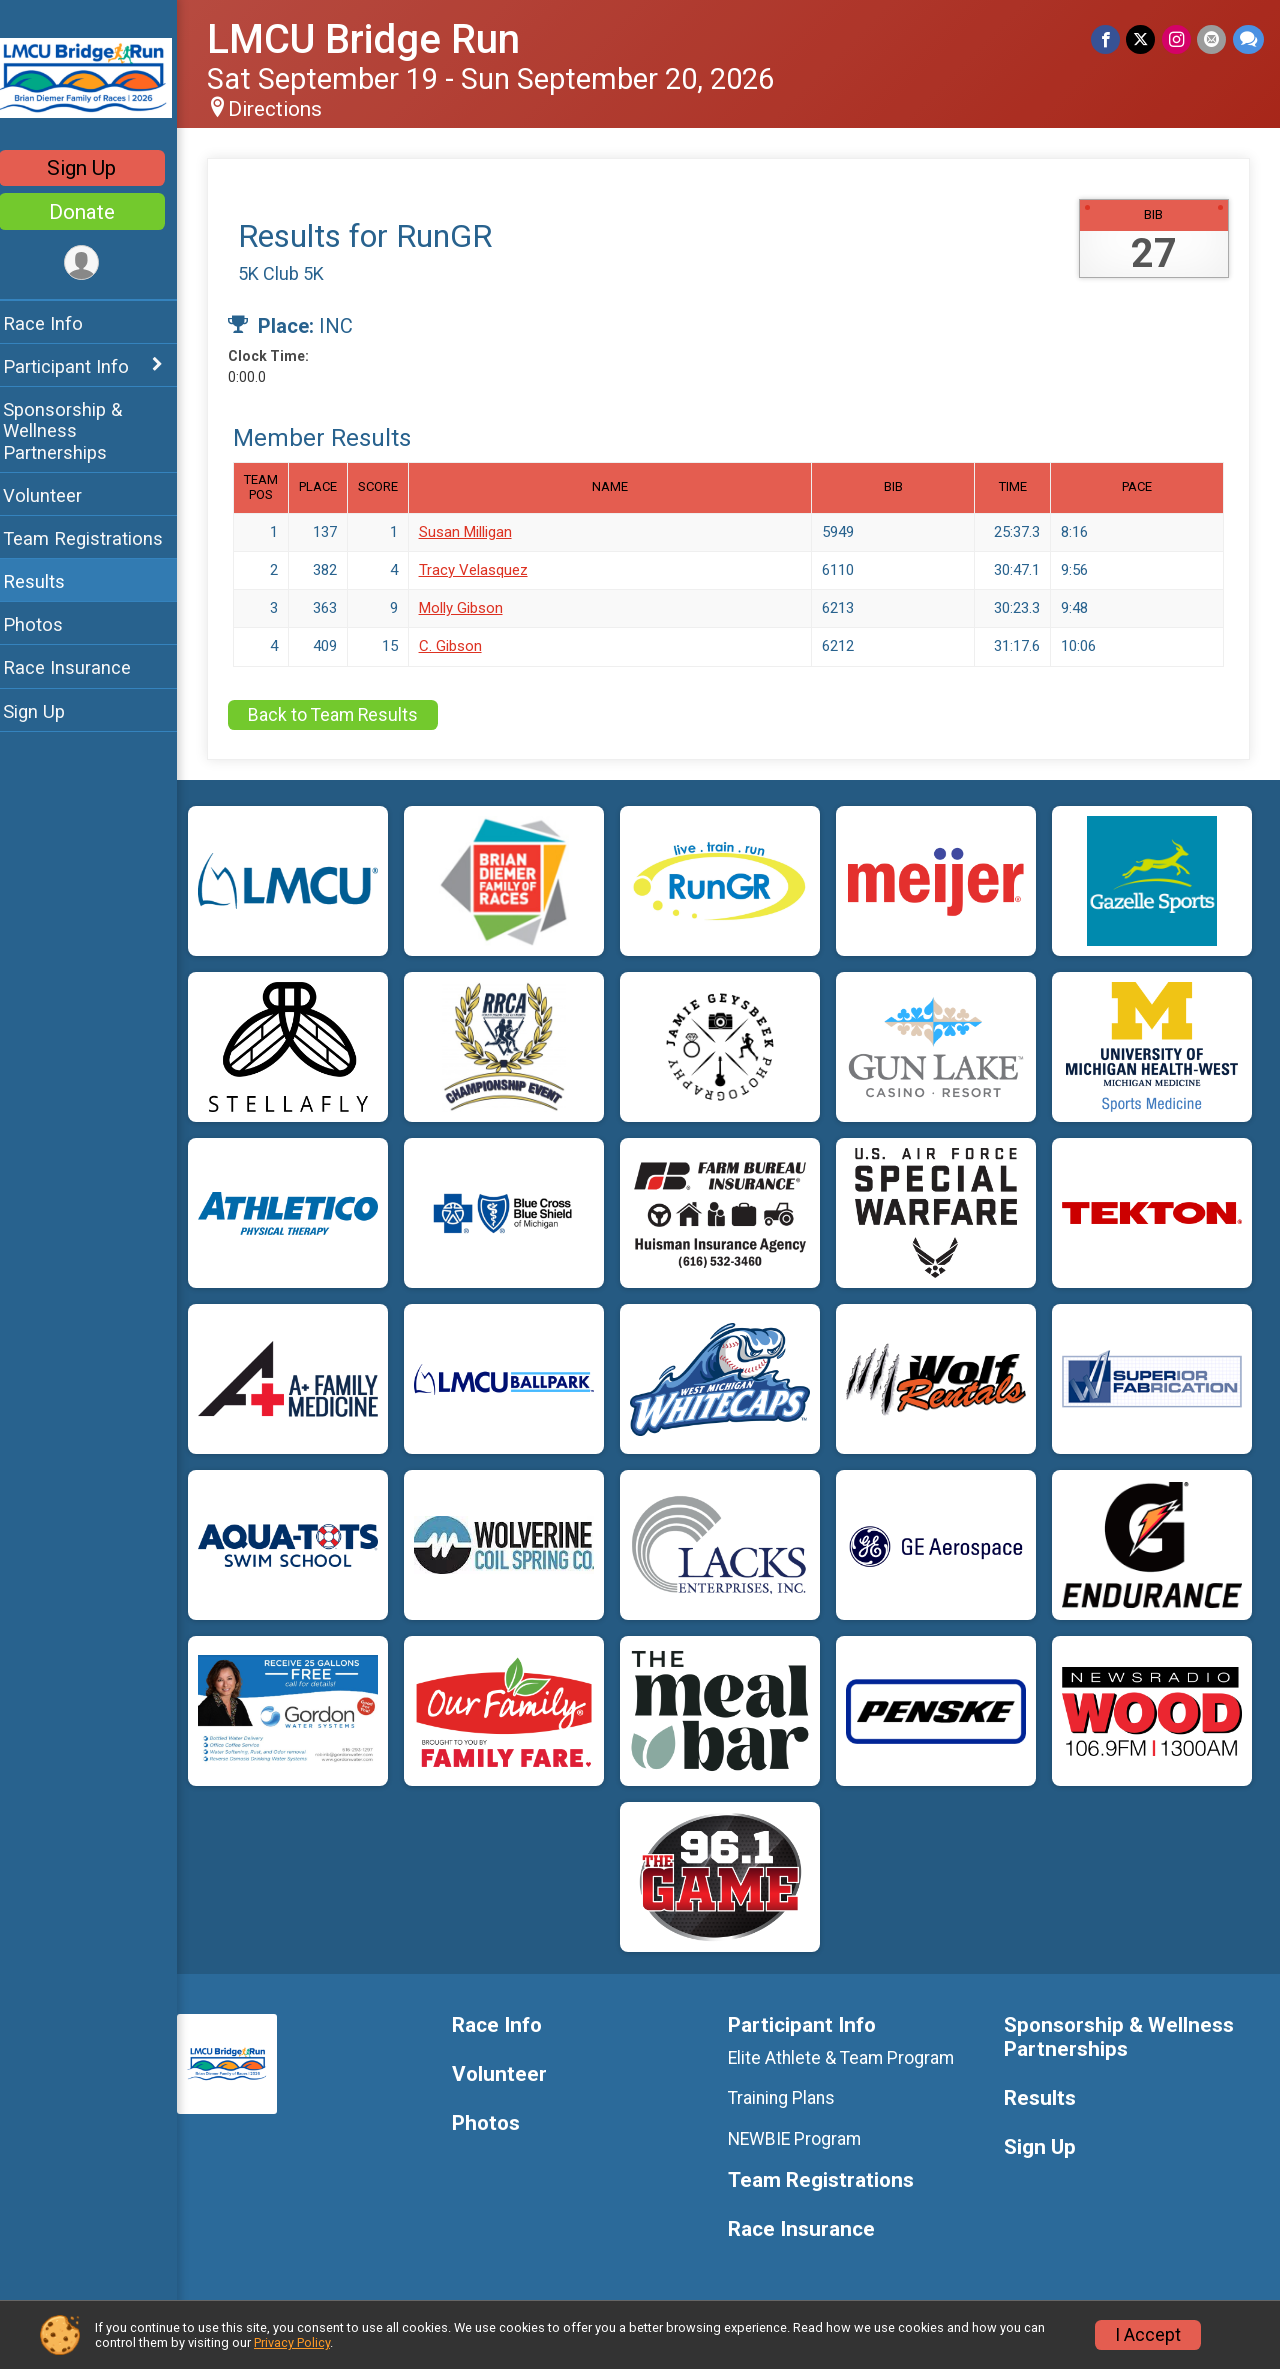 The height and width of the screenshot is (2369, 1280). What do you see at coordinates (95, 168) in the screenshot?
I see `Sign Up` at bounding box center [95, 168].